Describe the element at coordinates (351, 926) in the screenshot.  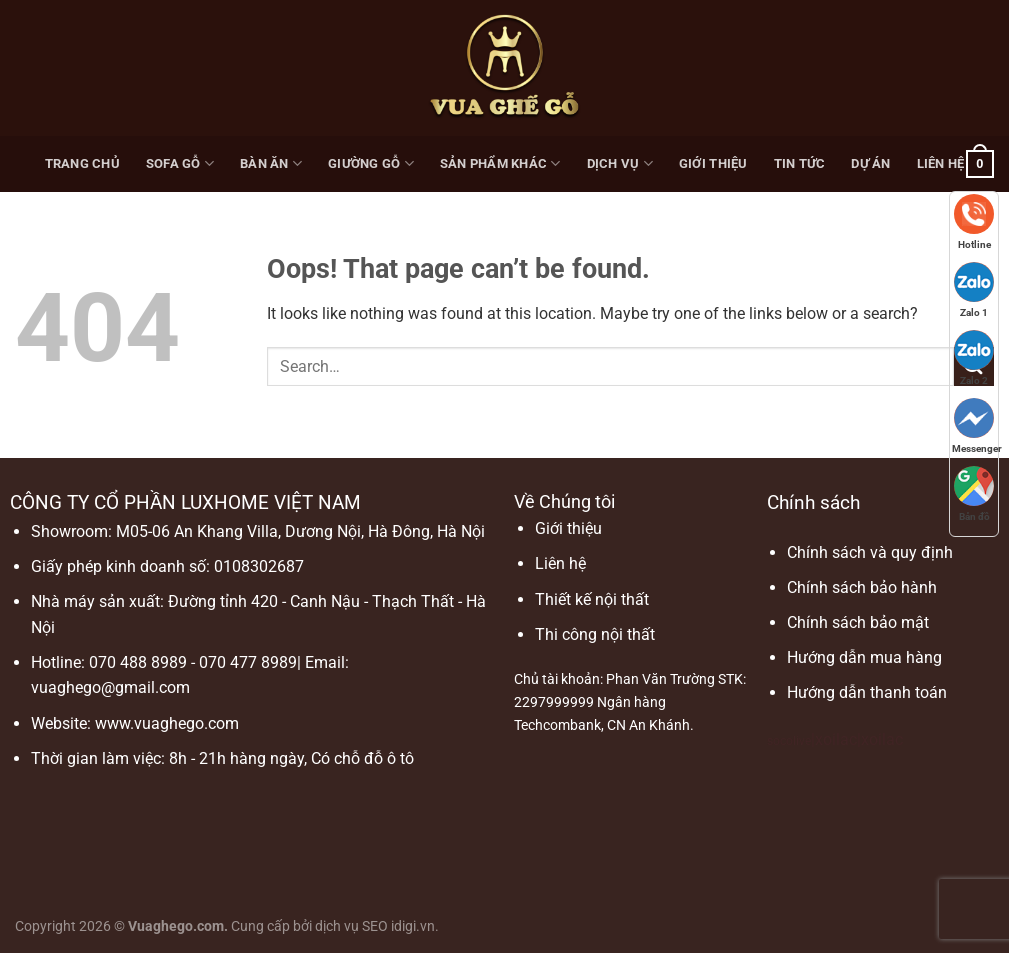
I see `dịch vụ SEO` at that location.